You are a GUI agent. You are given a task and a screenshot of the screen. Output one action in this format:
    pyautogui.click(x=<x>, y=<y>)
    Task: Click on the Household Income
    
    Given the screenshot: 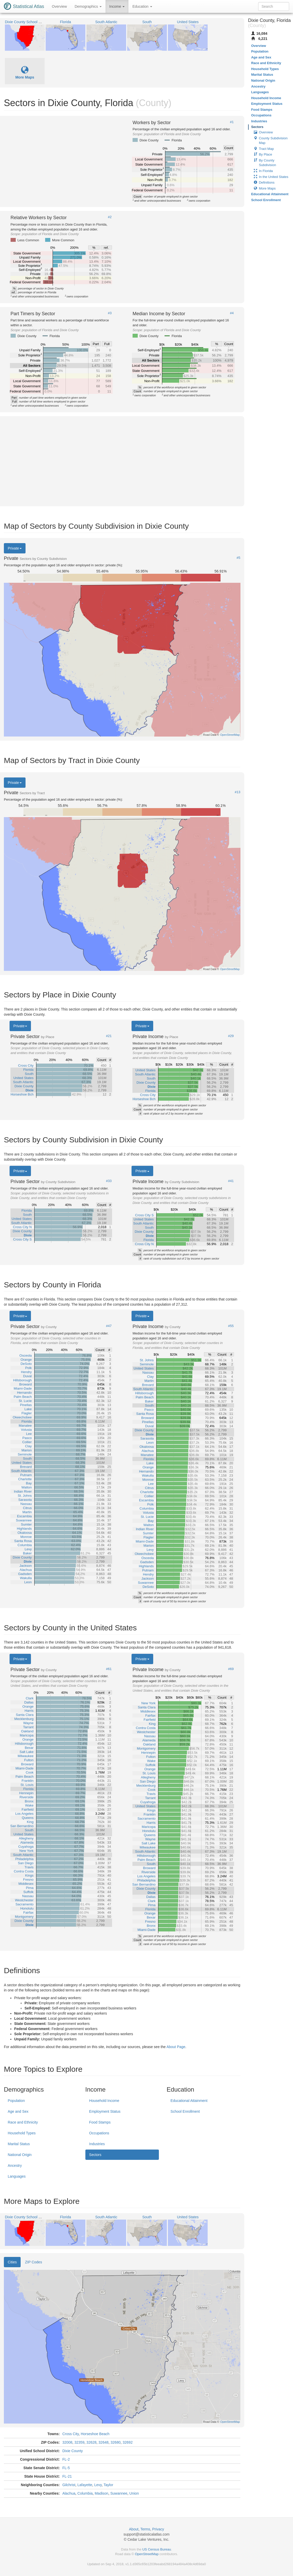 What is the action you would take?
    pyautogui.click(x=104, y=2101)
    